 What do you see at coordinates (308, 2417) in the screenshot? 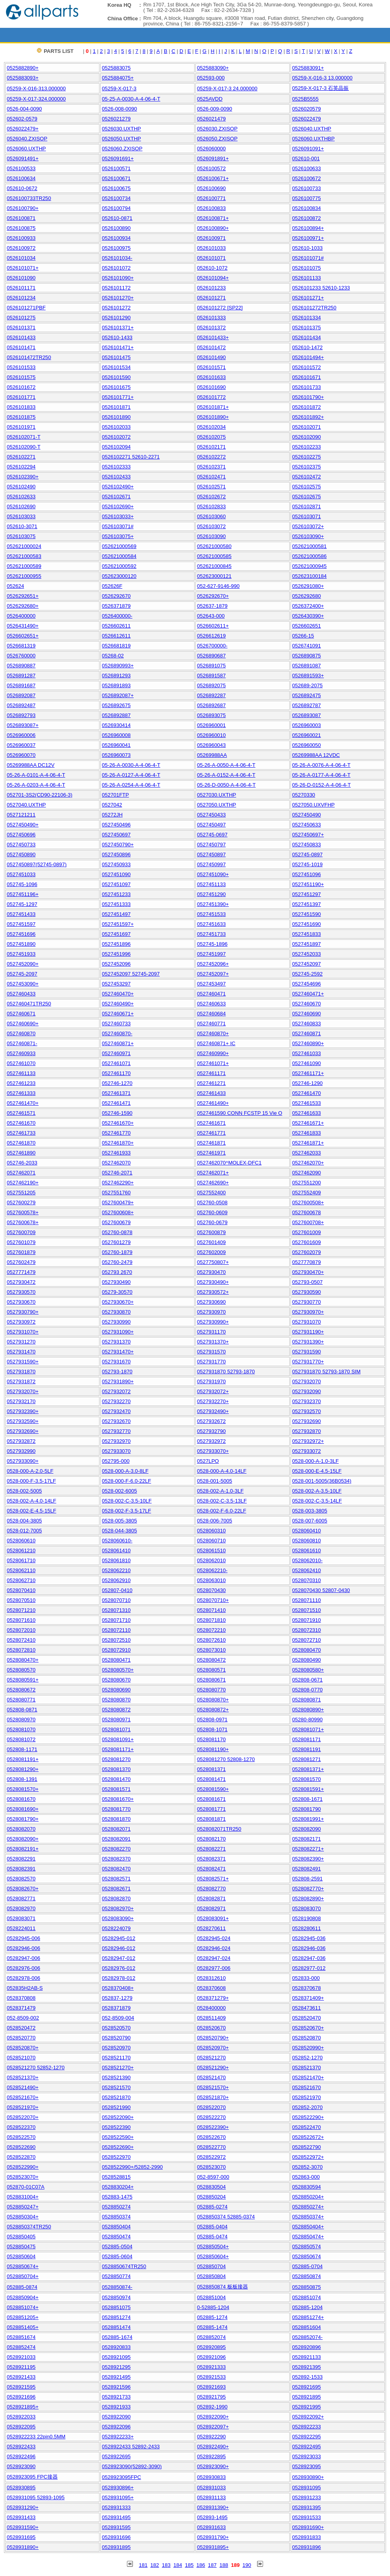
I see `0528922092+` at bounding box center [308, 2417].